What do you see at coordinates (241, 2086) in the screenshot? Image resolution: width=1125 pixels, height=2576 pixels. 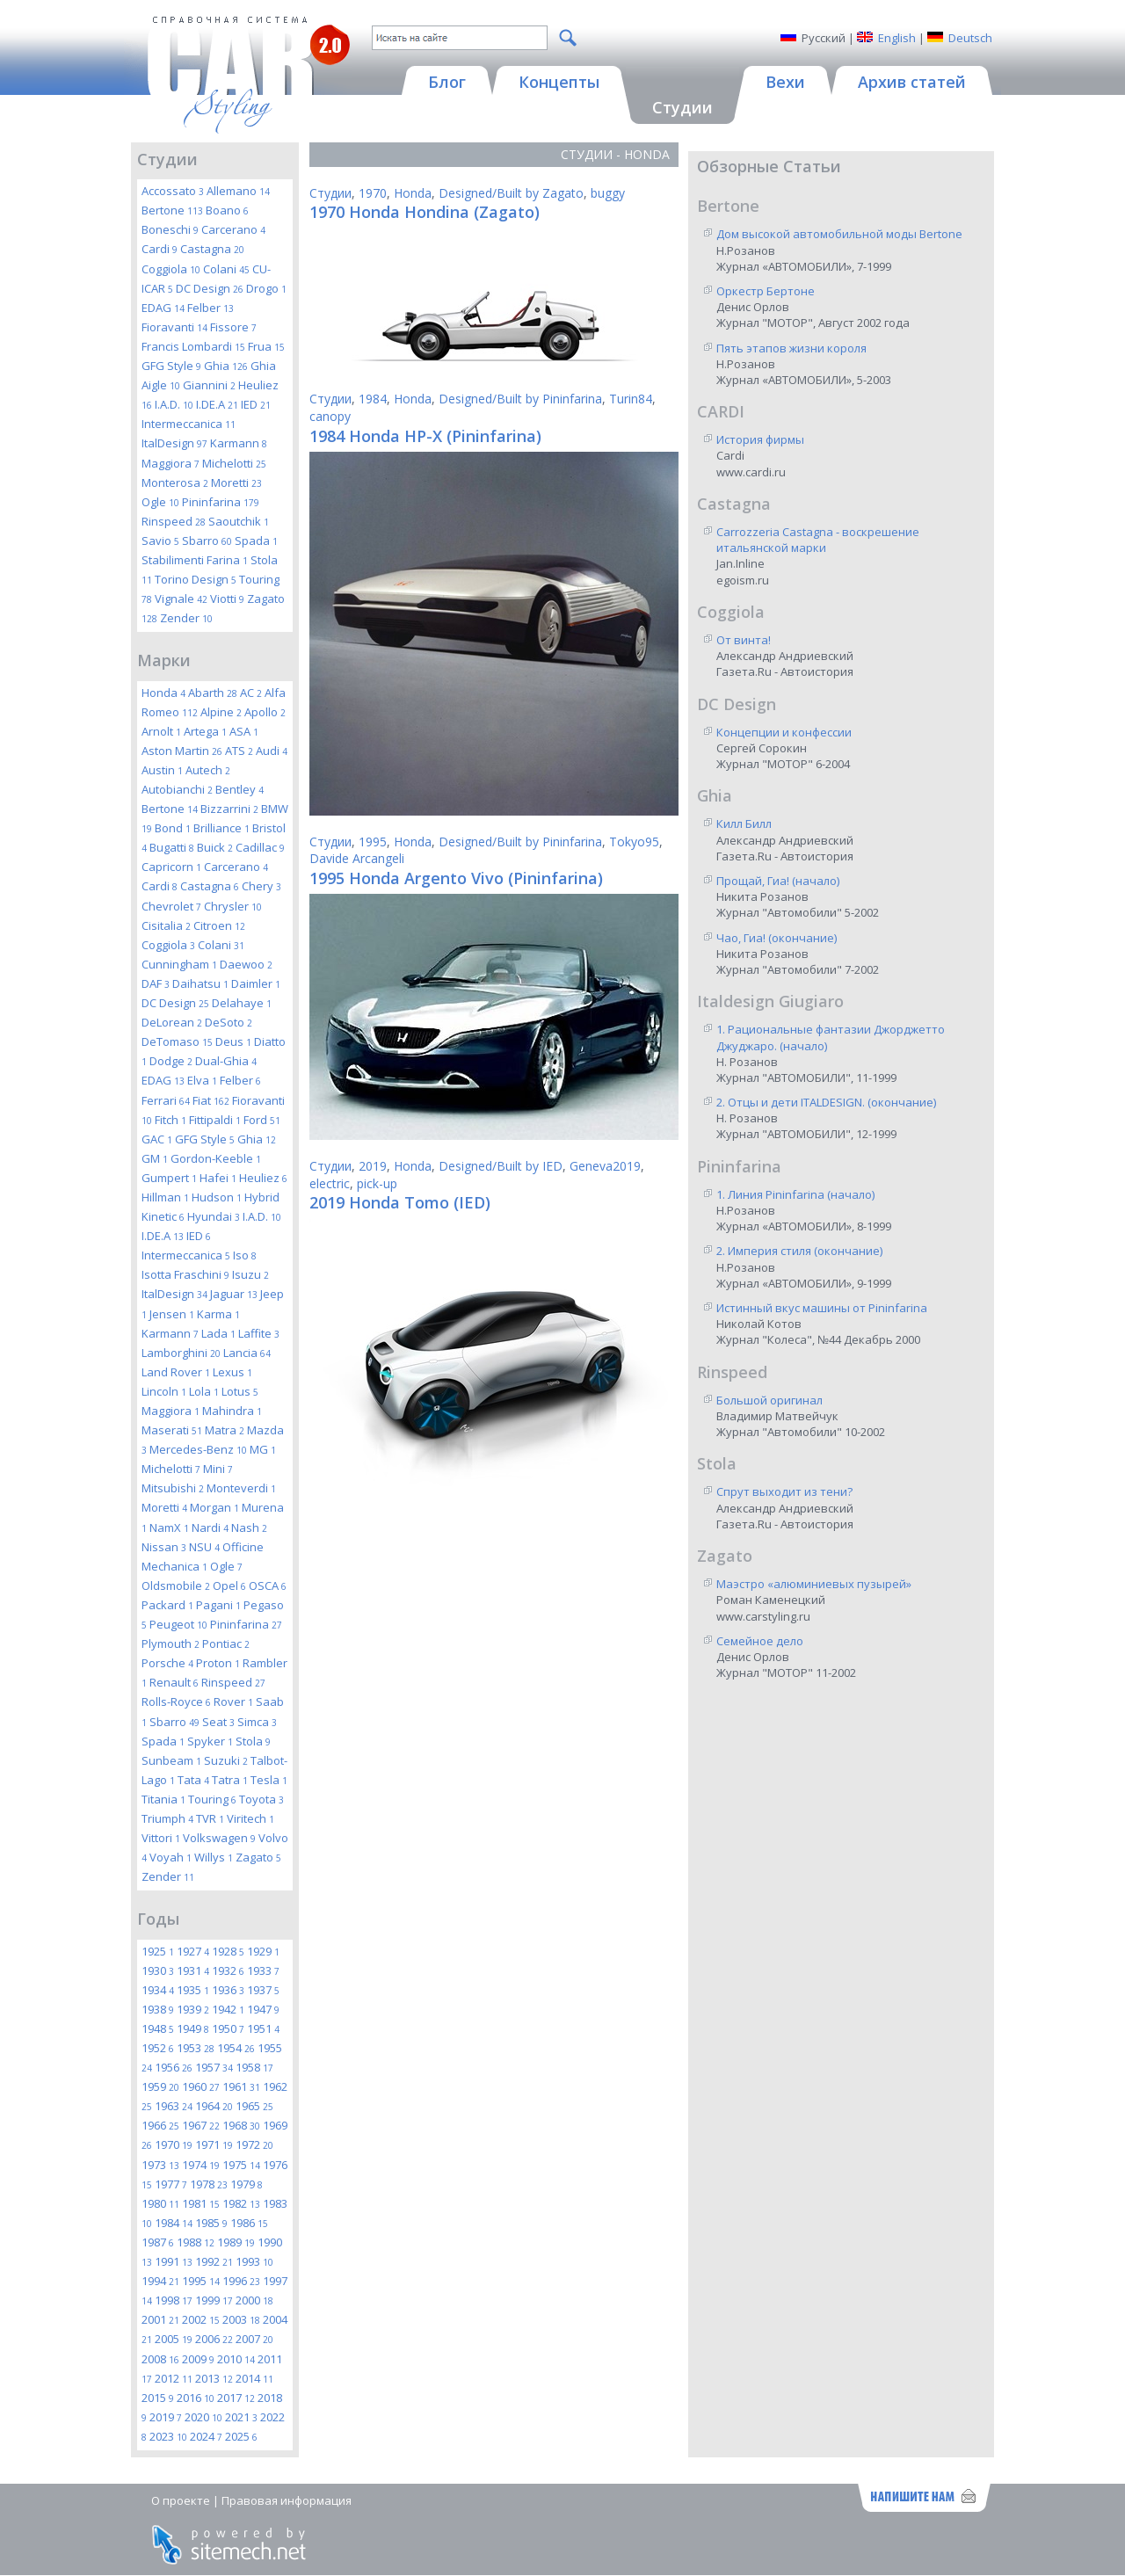 I see `1961` at bounding box center [241, 2086].